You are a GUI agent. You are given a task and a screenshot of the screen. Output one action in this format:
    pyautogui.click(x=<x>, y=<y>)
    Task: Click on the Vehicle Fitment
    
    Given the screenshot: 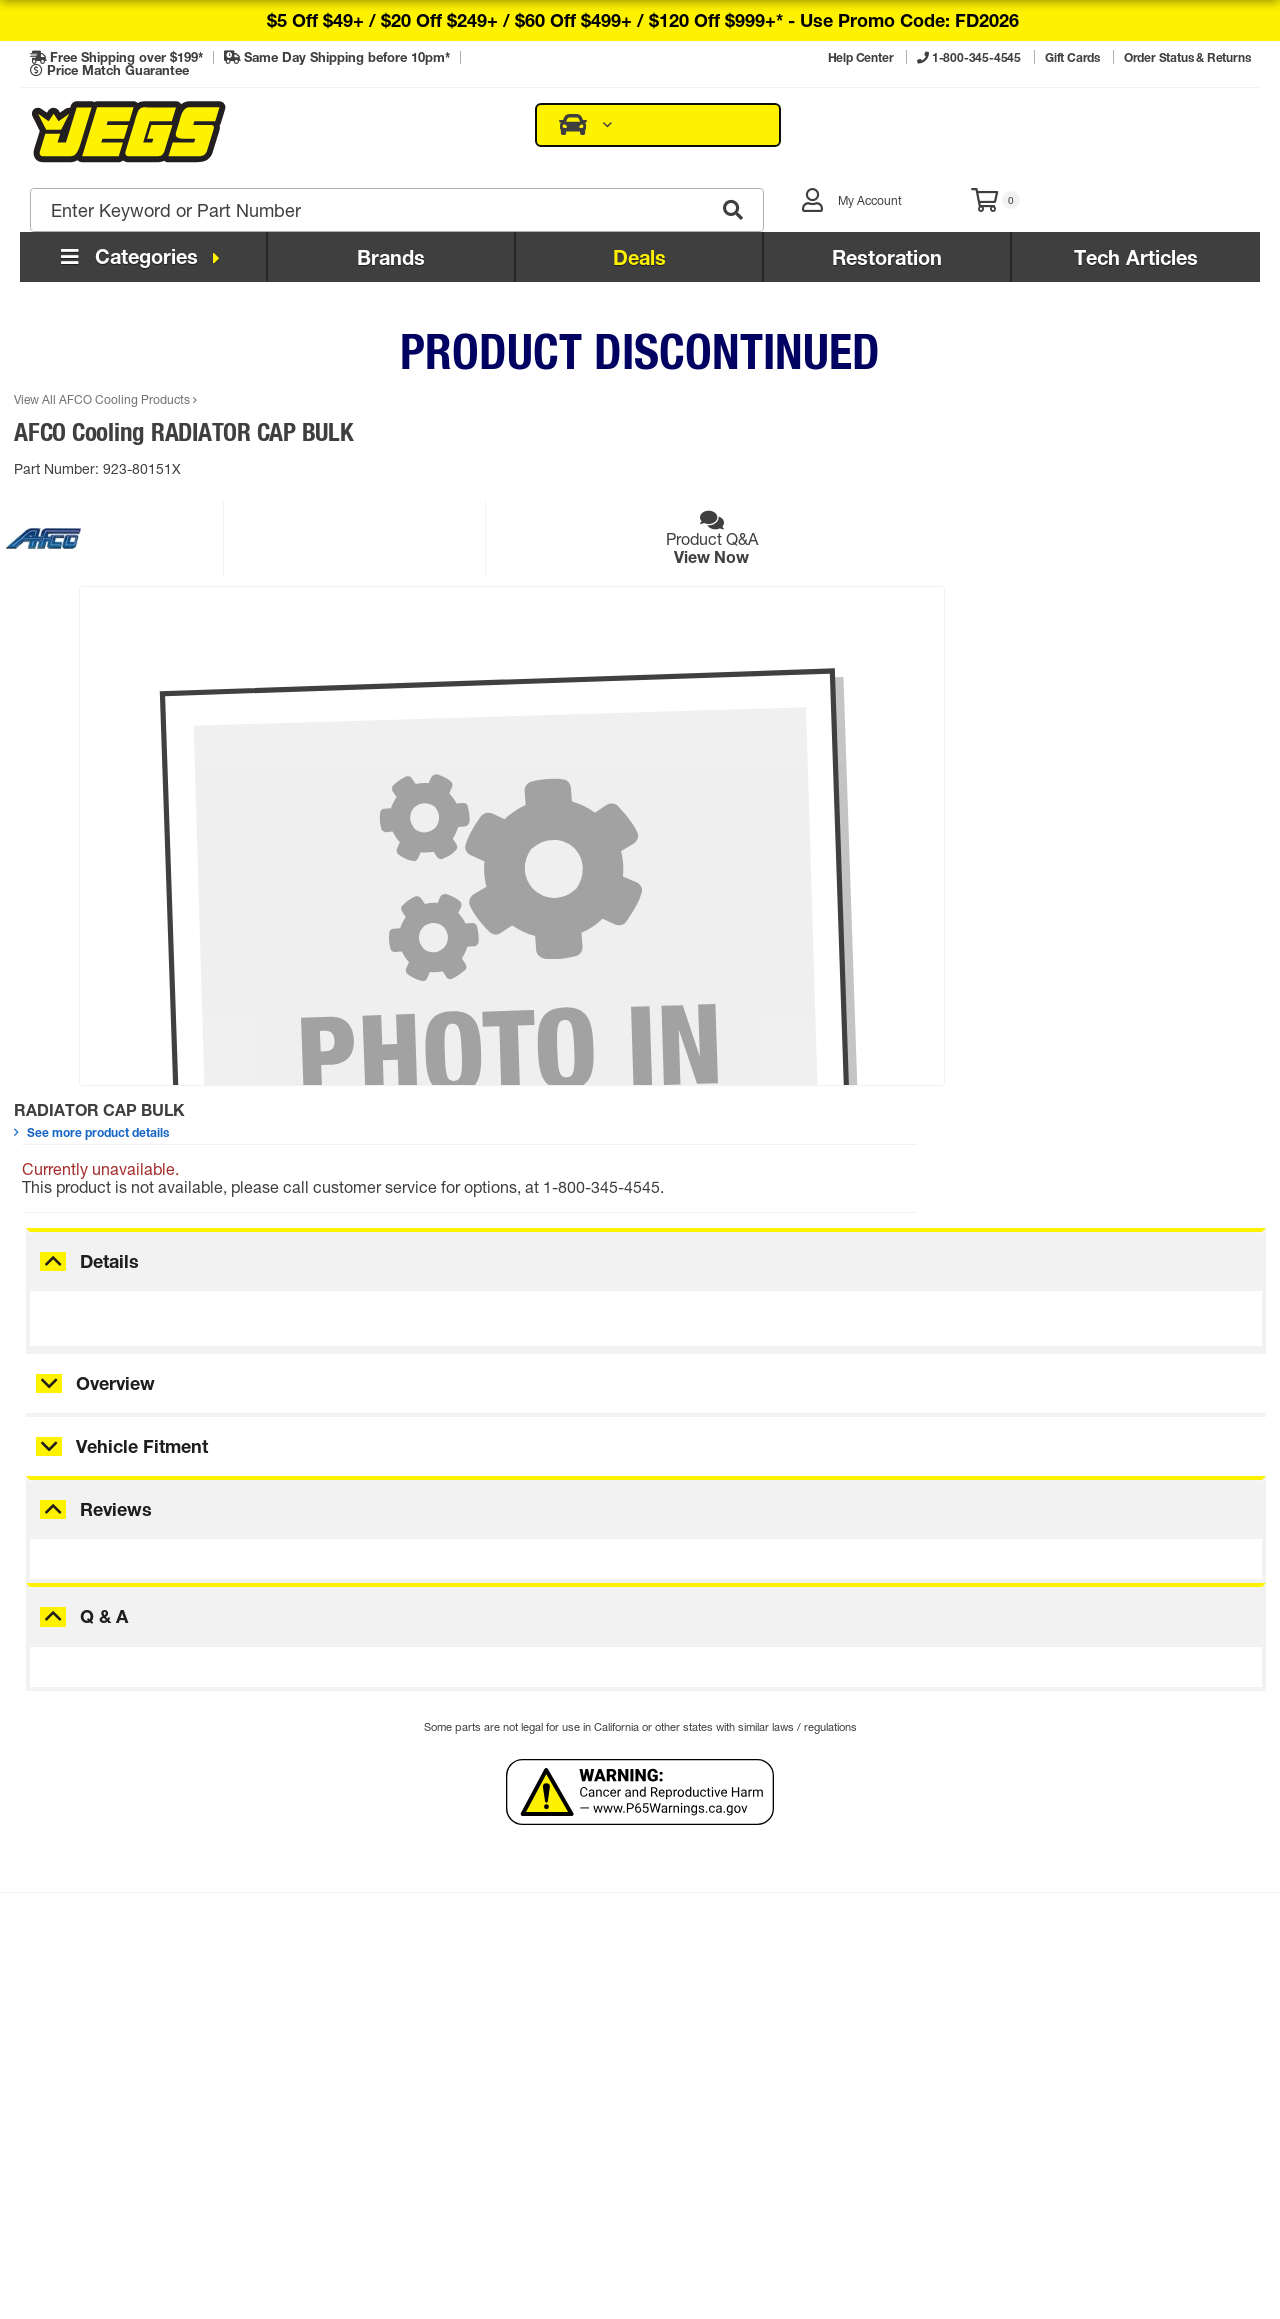 What is the action you would take?
    pyautogui.click(x=142, y=1256)
    